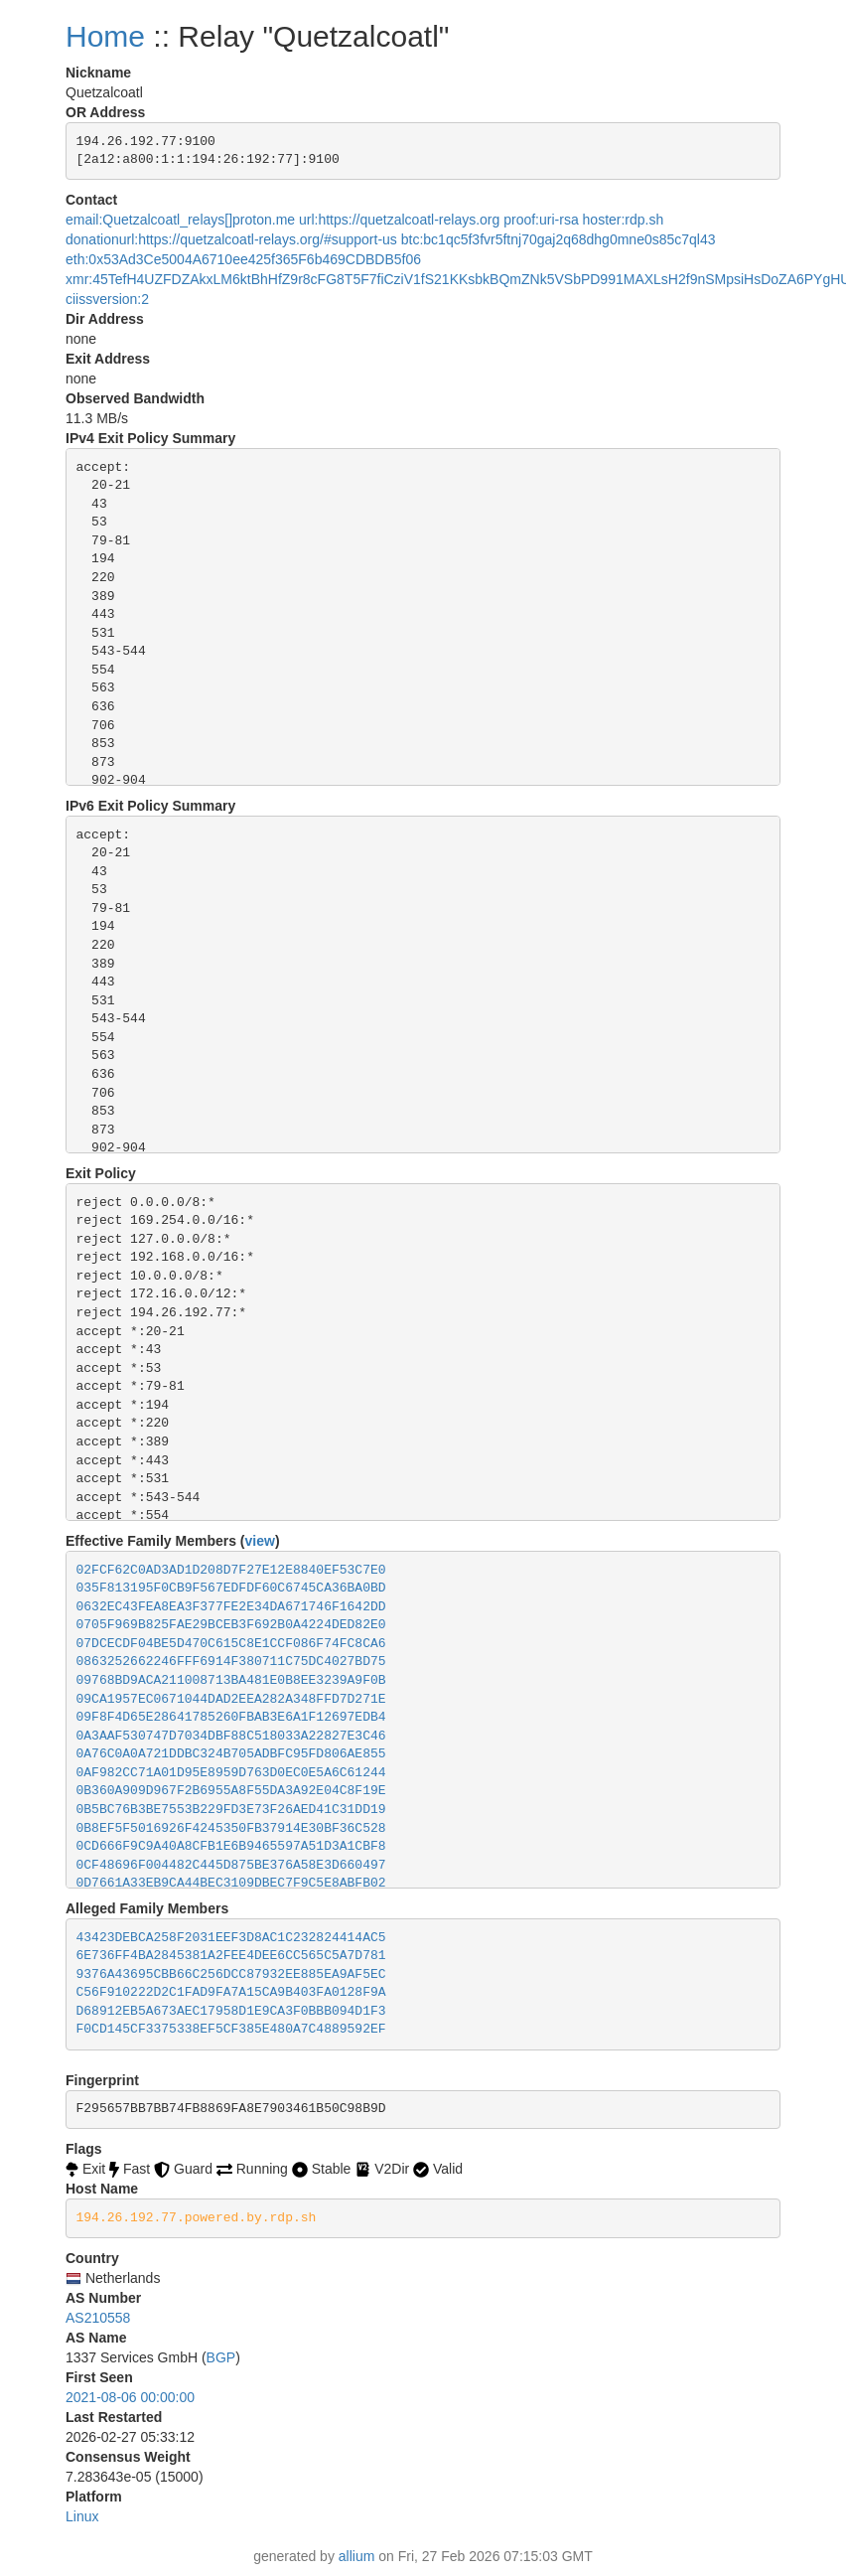  What do you see at coordinates (357, 2556) in the screenshot?
I see `allium` at bounding box center [357, 2556].